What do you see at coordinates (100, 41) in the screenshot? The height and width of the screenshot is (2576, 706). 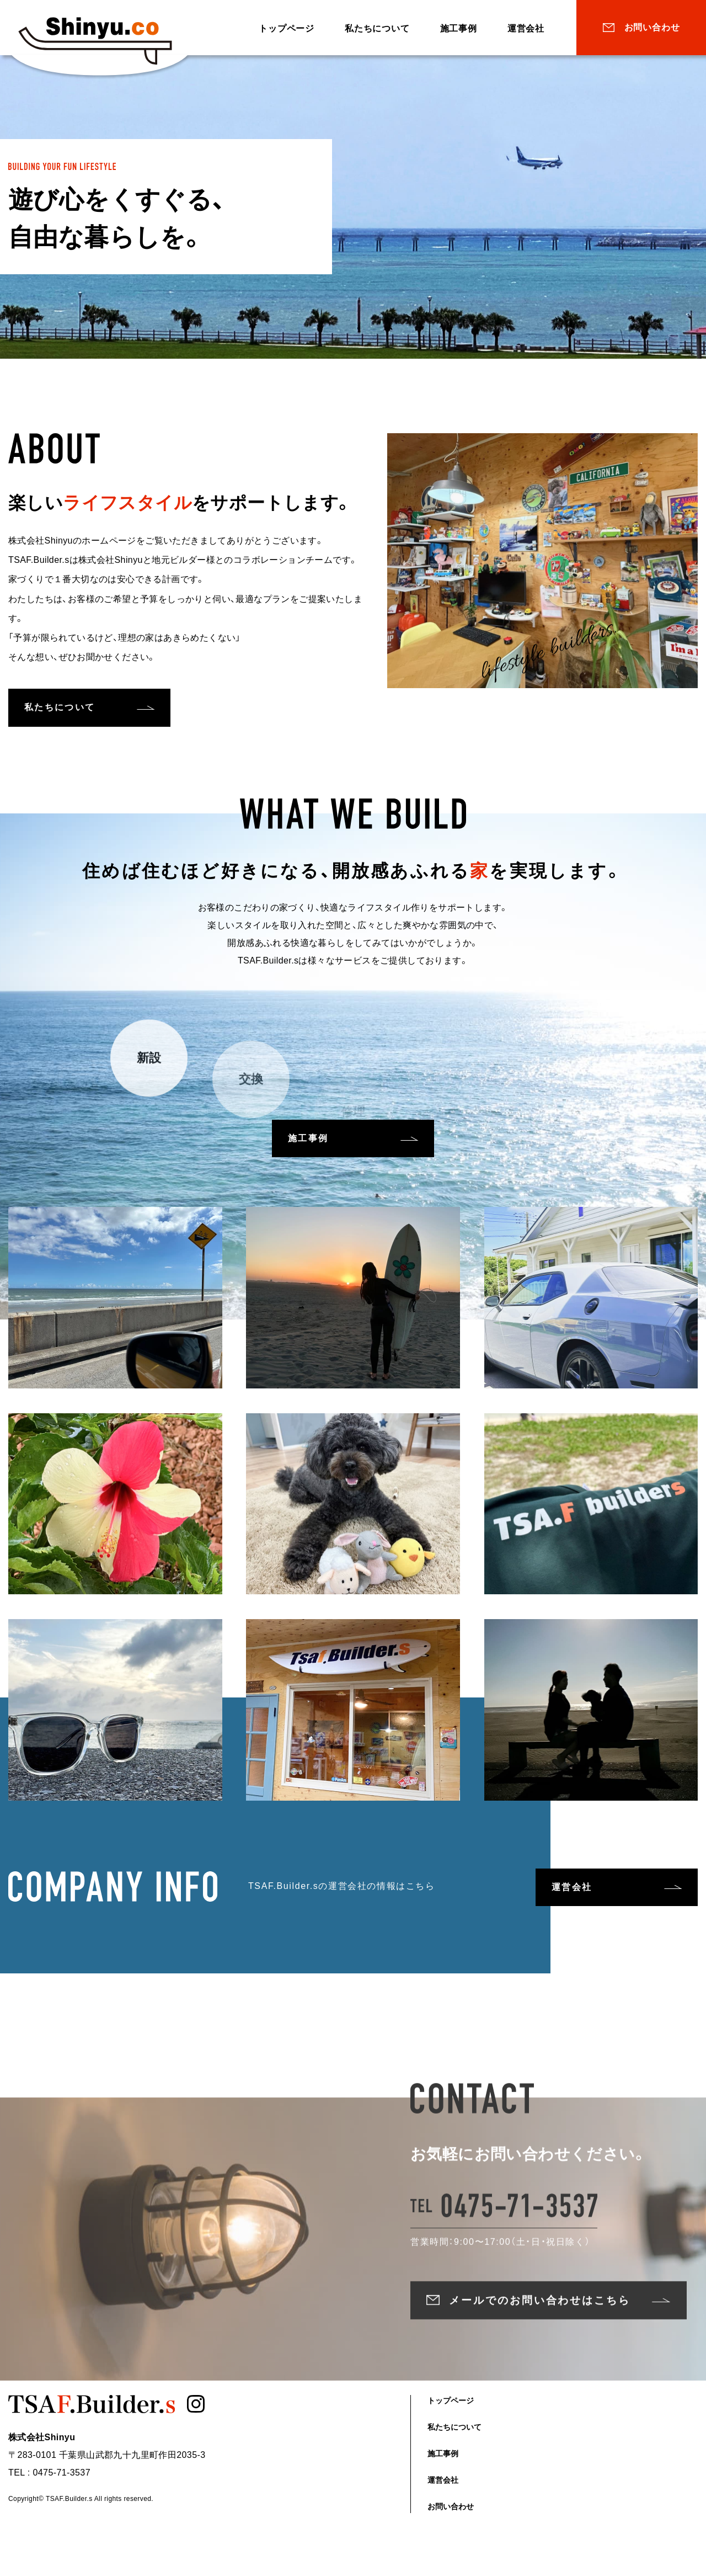 I see `TSAF.Builder.s` at bounding box center [100, 41].